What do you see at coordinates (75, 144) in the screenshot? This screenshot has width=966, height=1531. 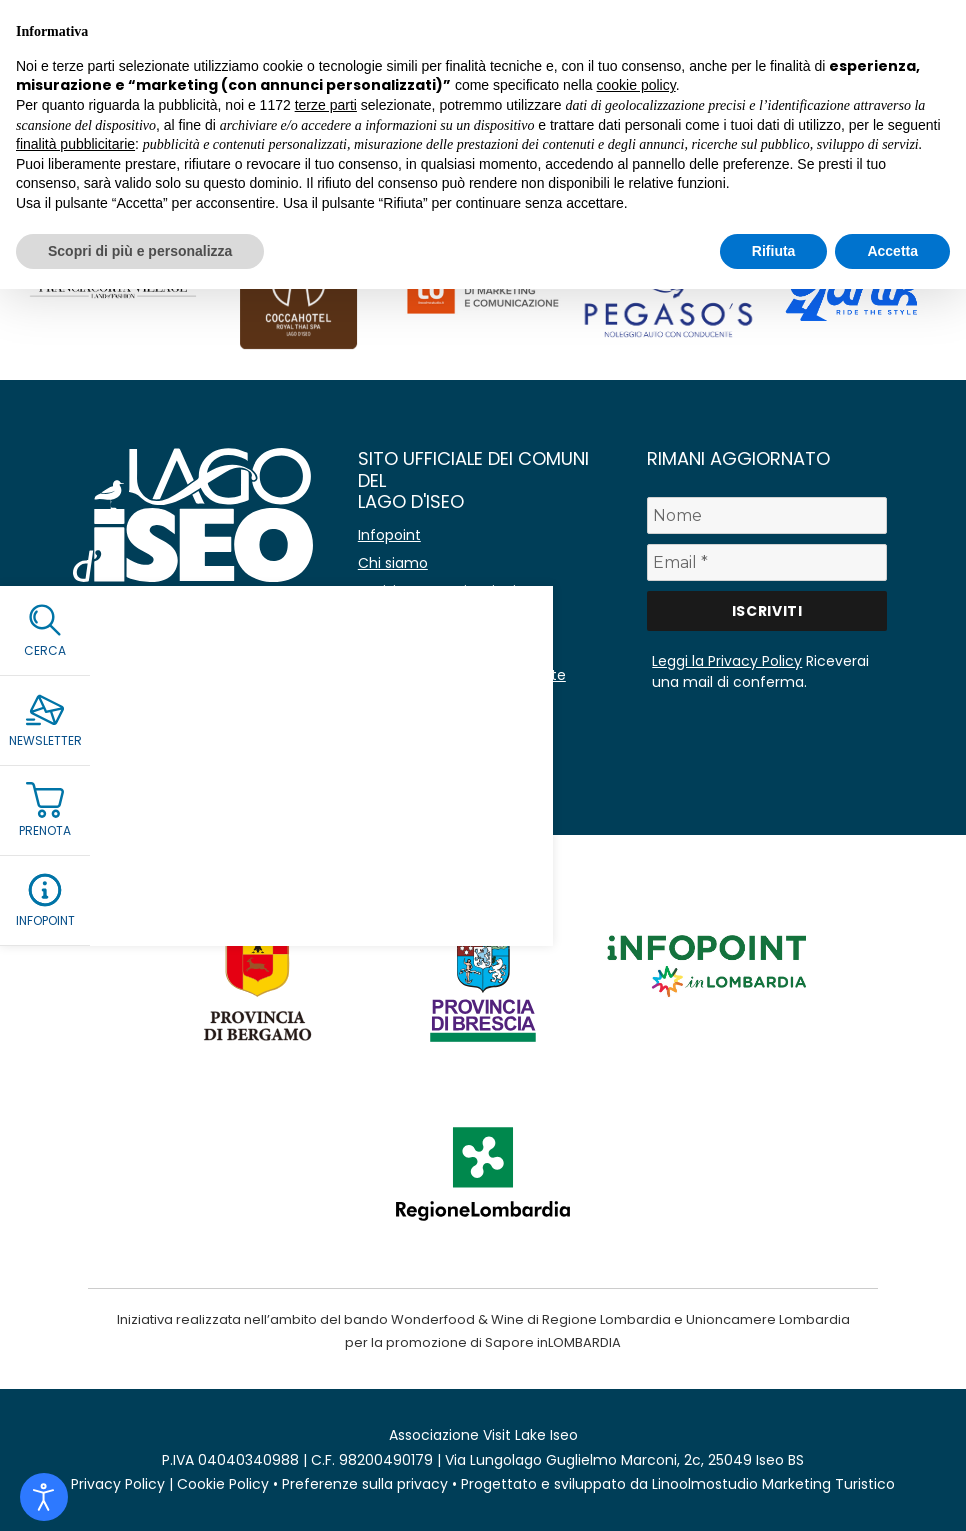 I see `finalità pubblicitarie` at bounding box center [75, 144].